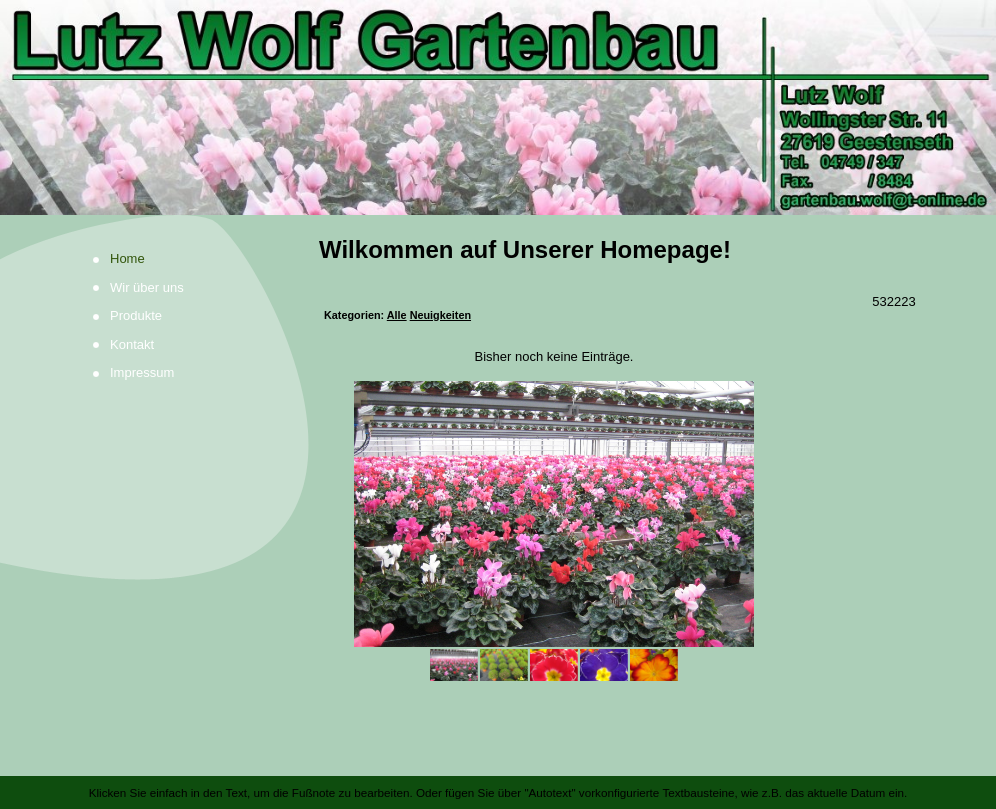 Image resolution: width=996 pixels, height=809 pixels. Describe the element at coordinates (147, 287) in the screenshot. I see `Wir über uns` at that location.